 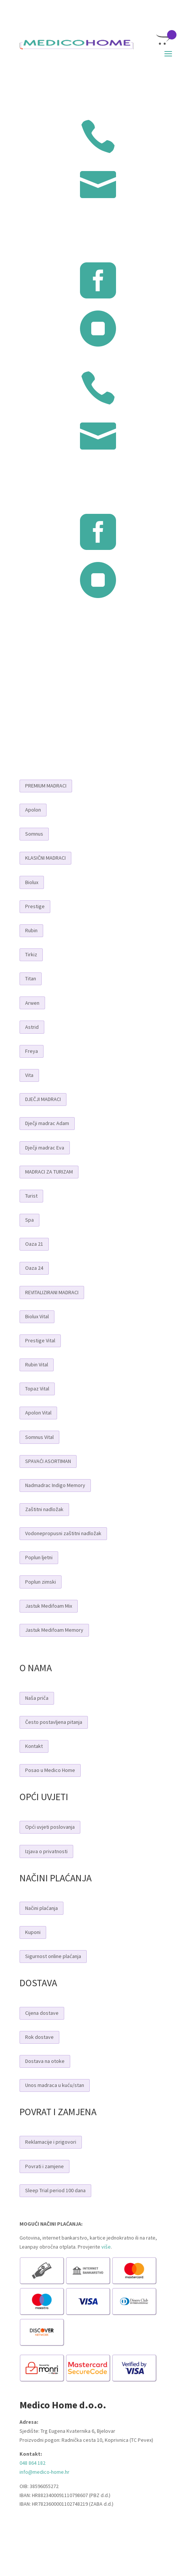 I want to click on DJEČJI MADRACI, so click(x=43, y=1099).